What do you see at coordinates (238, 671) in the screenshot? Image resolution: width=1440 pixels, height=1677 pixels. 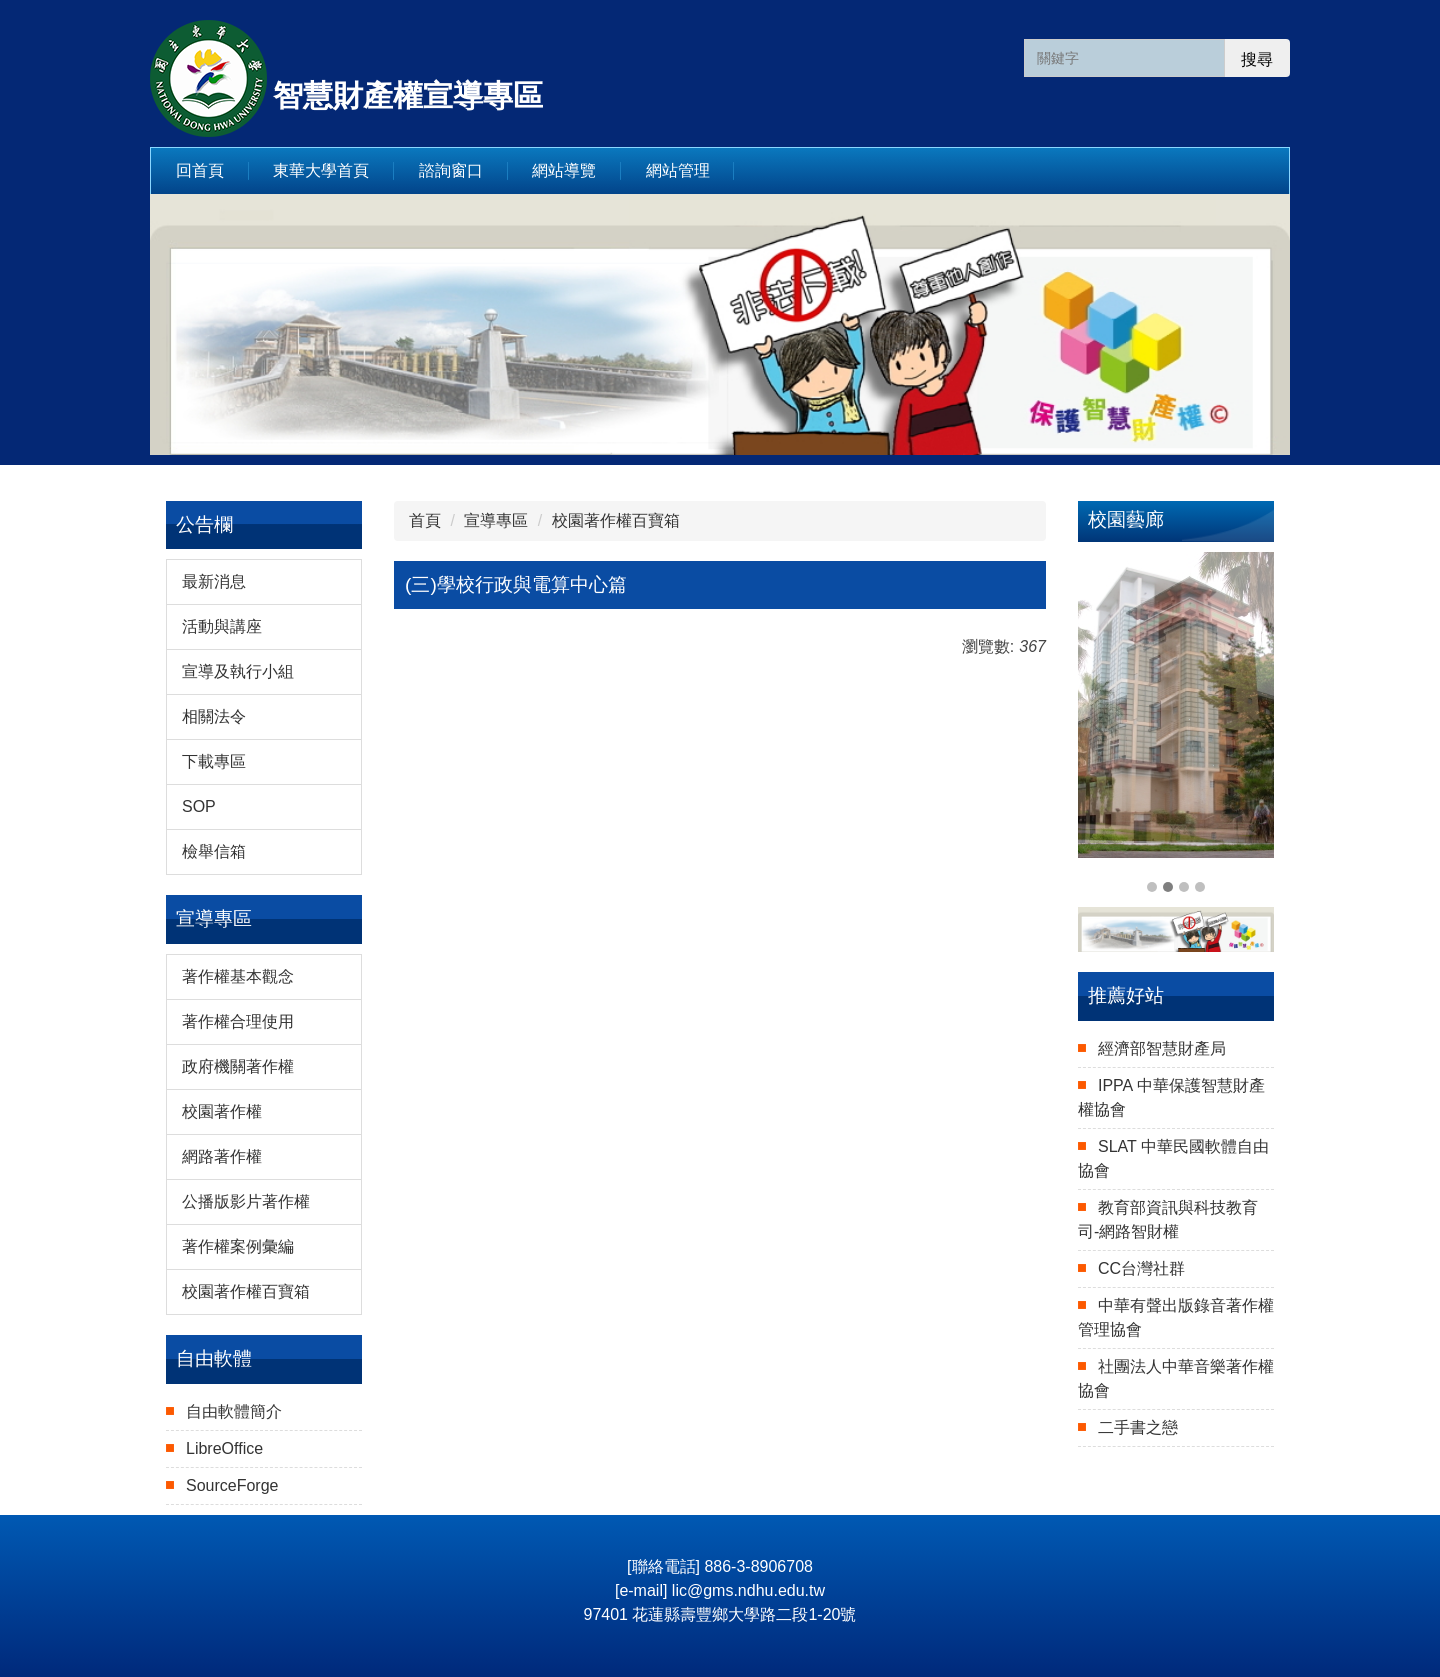 I see `宣導及執行小組` at bounding box center [238, 671].